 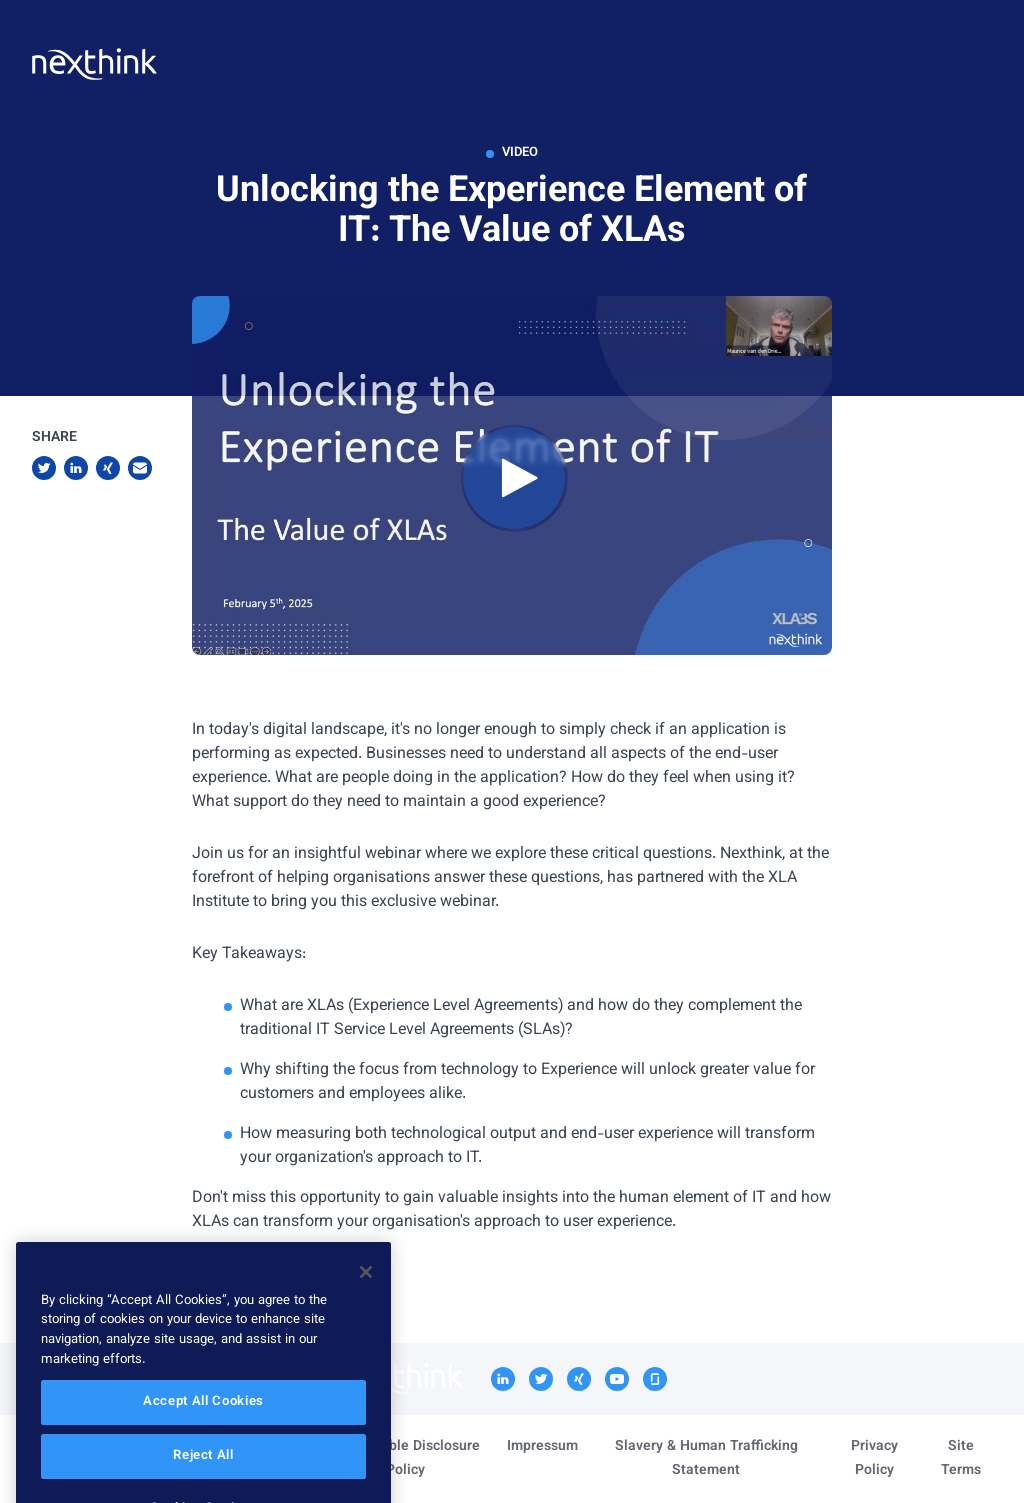 I want to click on Impressum, so click(x=542, y=1447).